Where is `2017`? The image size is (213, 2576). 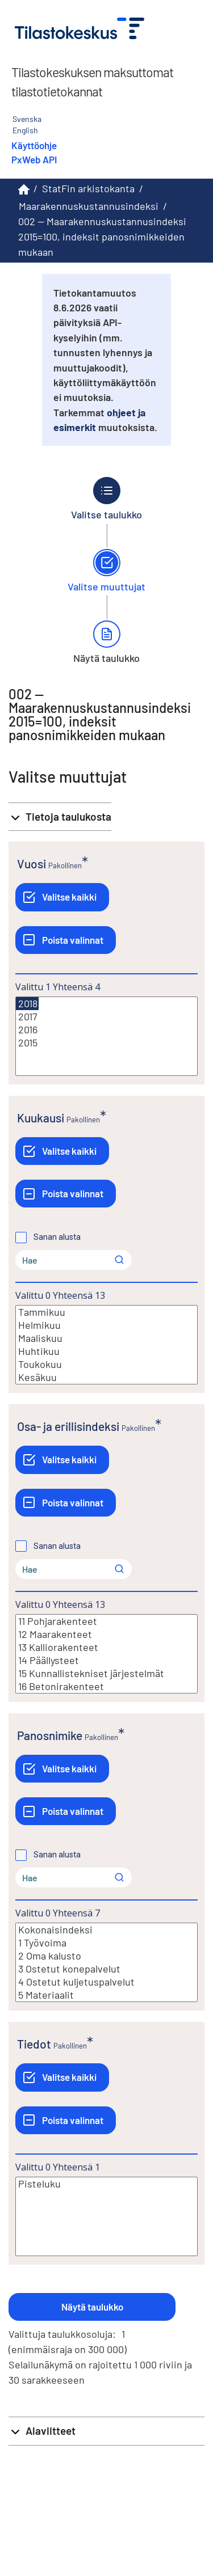
2017 is located at coordinates (106, 1016).